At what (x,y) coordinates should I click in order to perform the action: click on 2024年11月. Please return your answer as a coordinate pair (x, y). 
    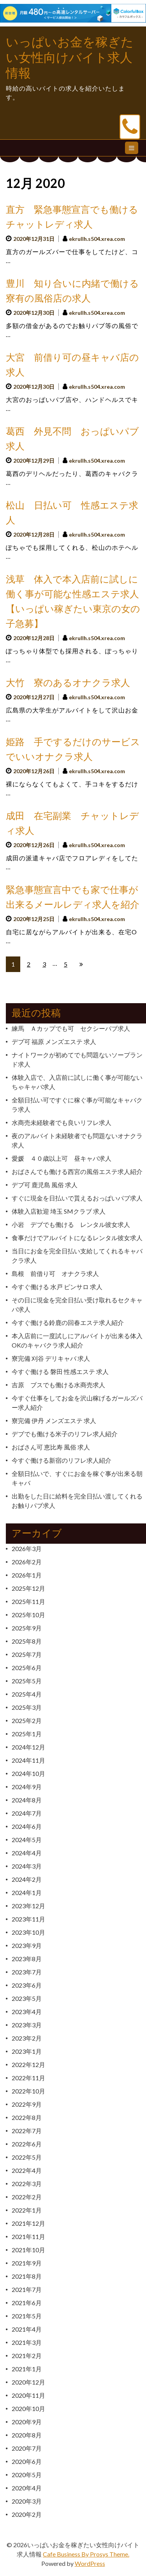
    Looking at the image, I should click on (28, 1760).